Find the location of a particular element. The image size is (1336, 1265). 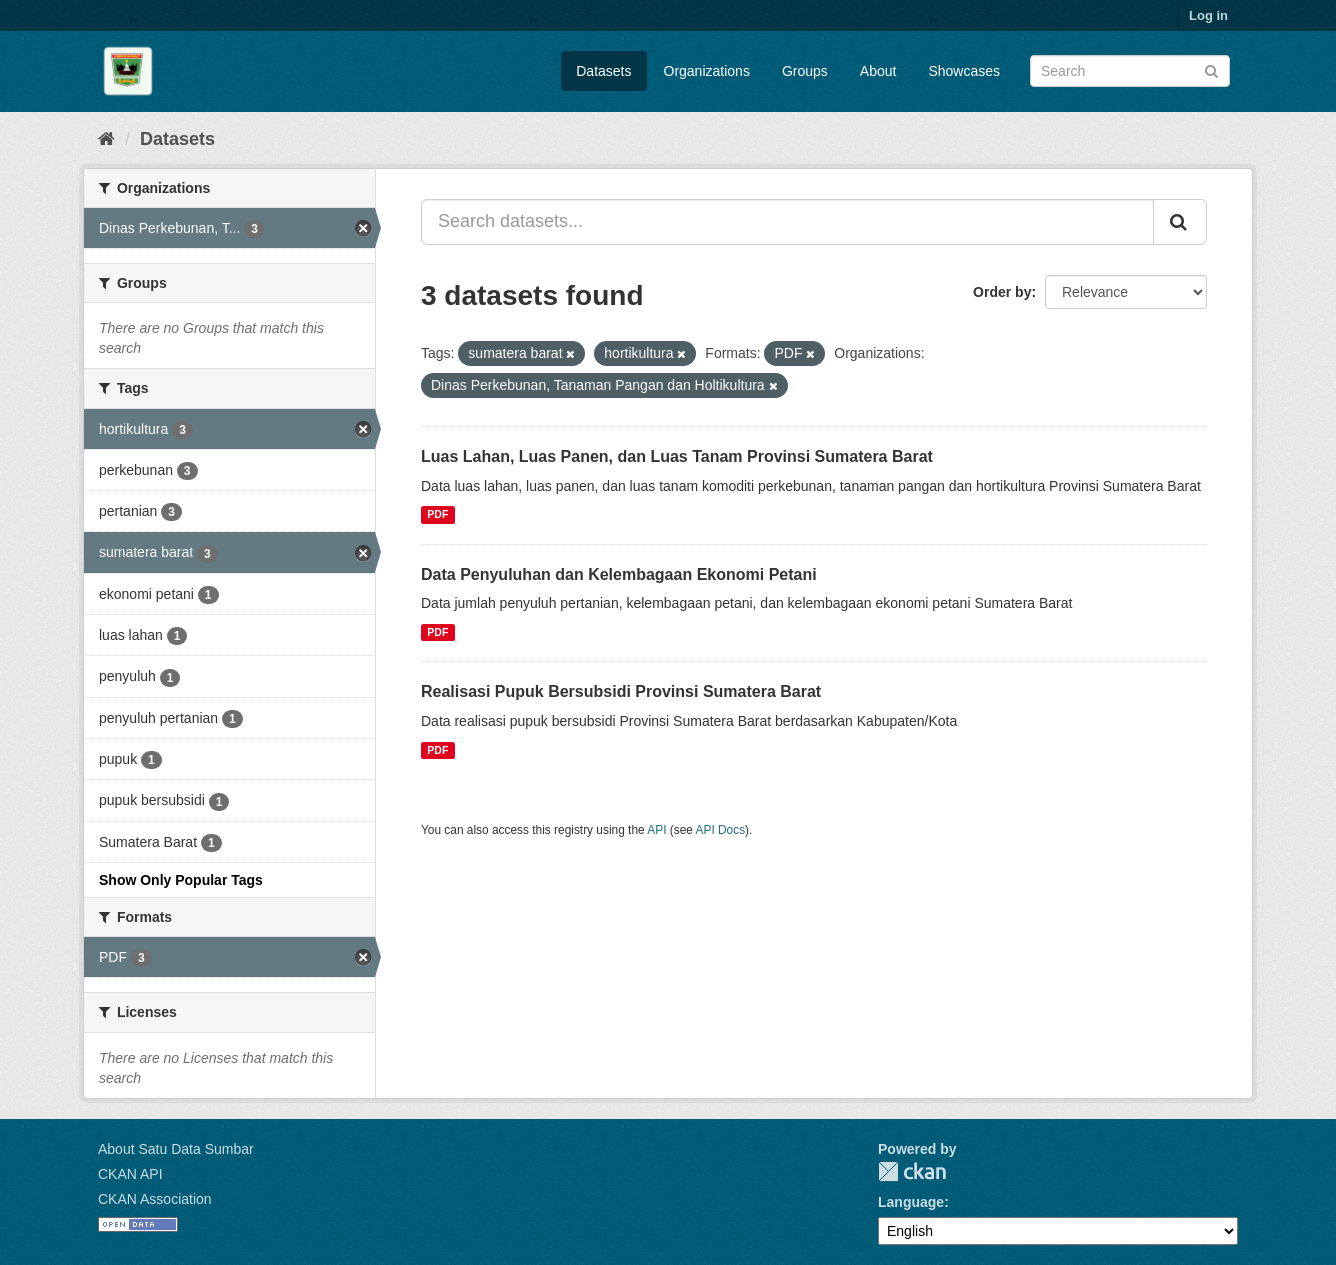

PDF is located at coordinates (437, 515).